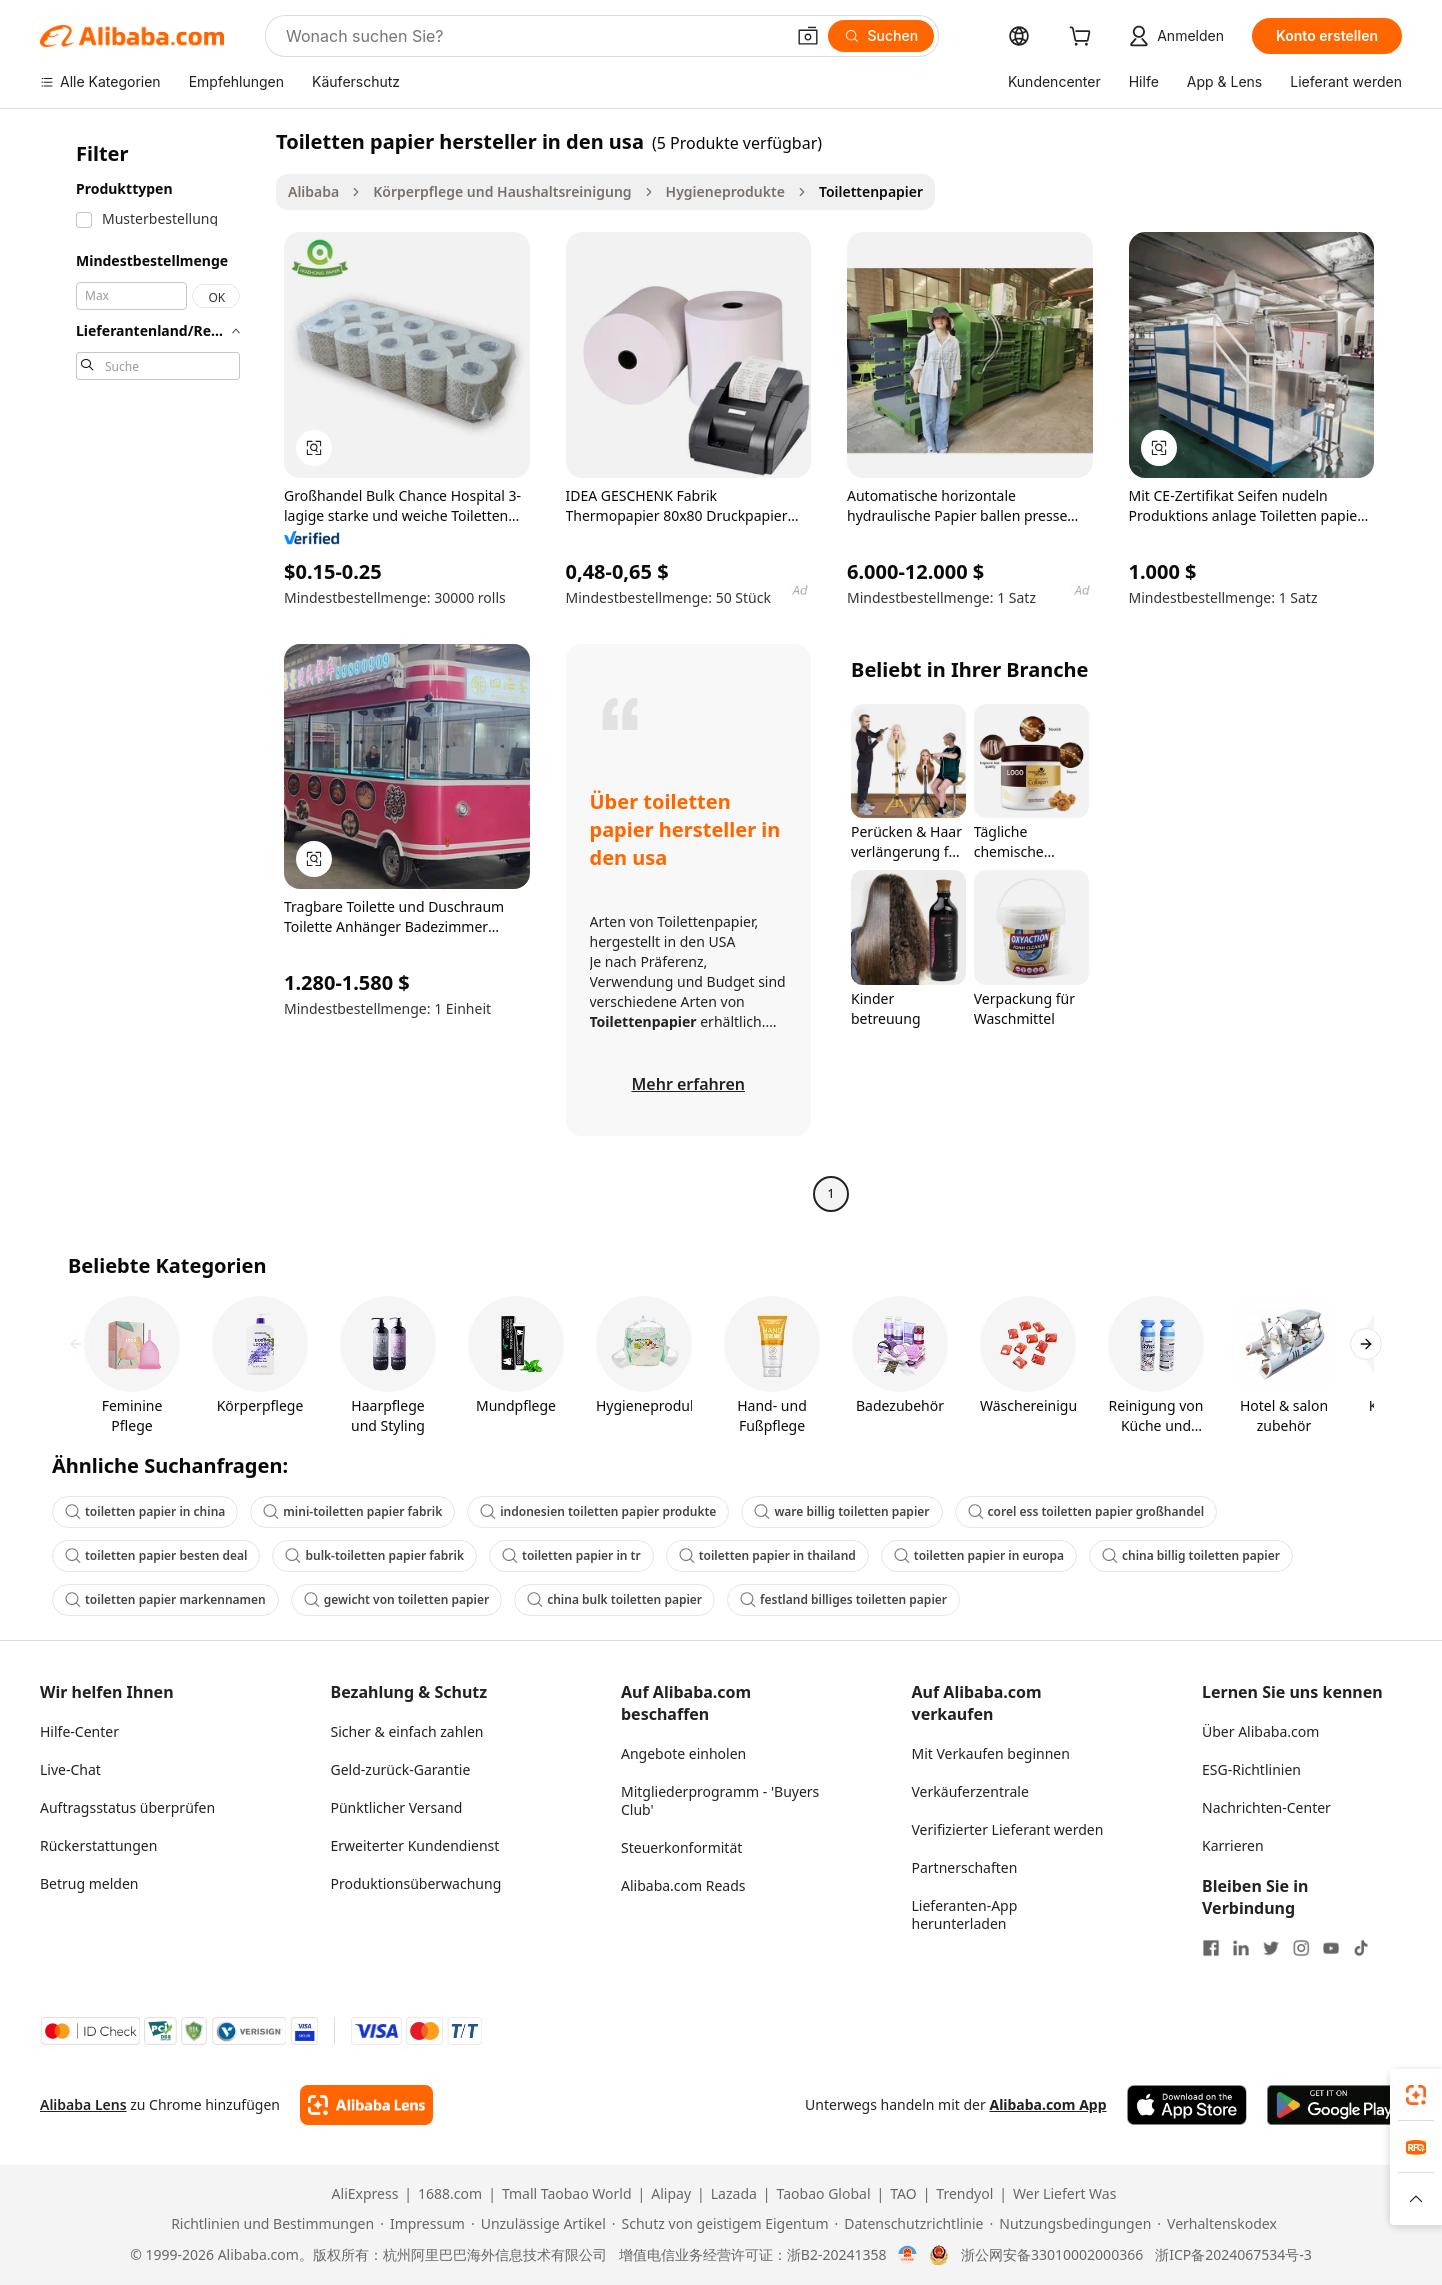 Image resolution: width=1442 pixels, height=2285 pixels. What do you see at coordinates (83, 2104) in the screenshot?
I see `Alibaba Lens [Add Alibaba Lens To Chrome]` at bounding box center [83, 2104].